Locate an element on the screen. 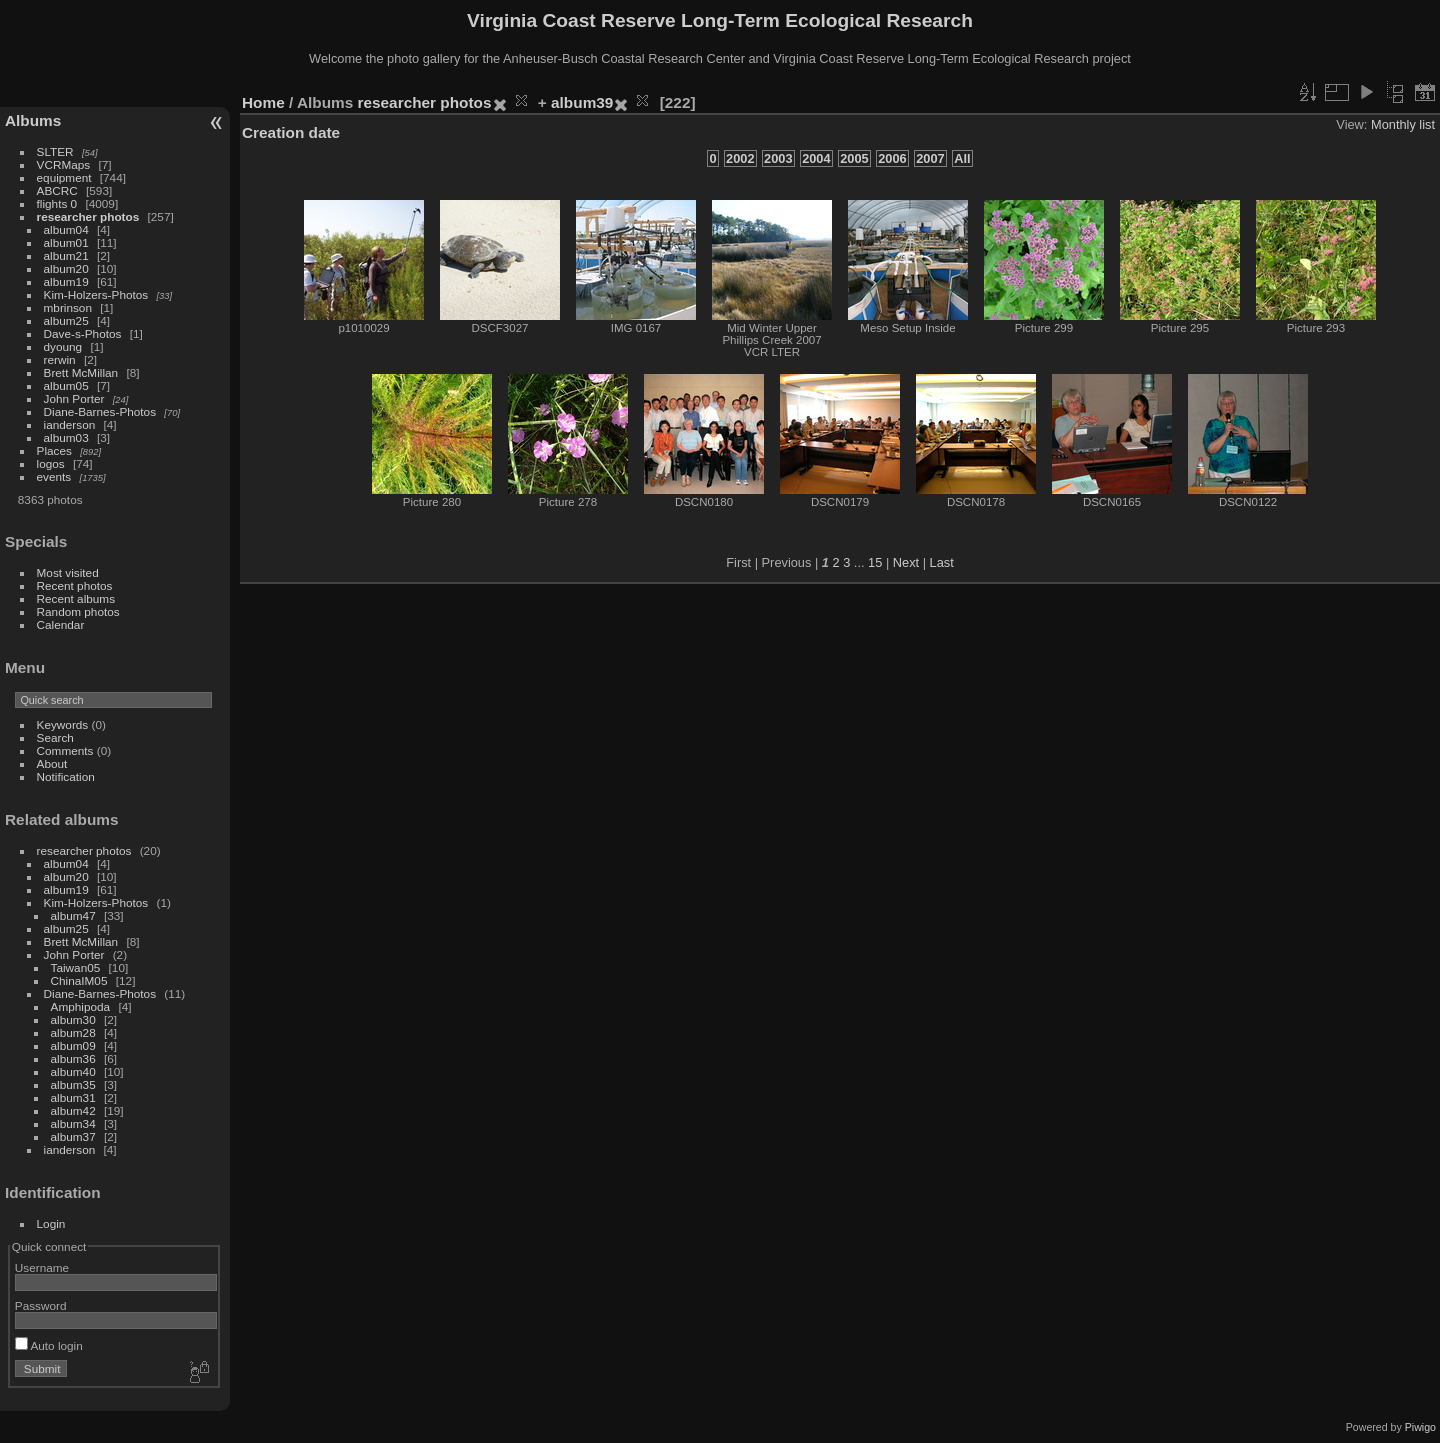  Monthly list is located at coordinates (1403, 124).